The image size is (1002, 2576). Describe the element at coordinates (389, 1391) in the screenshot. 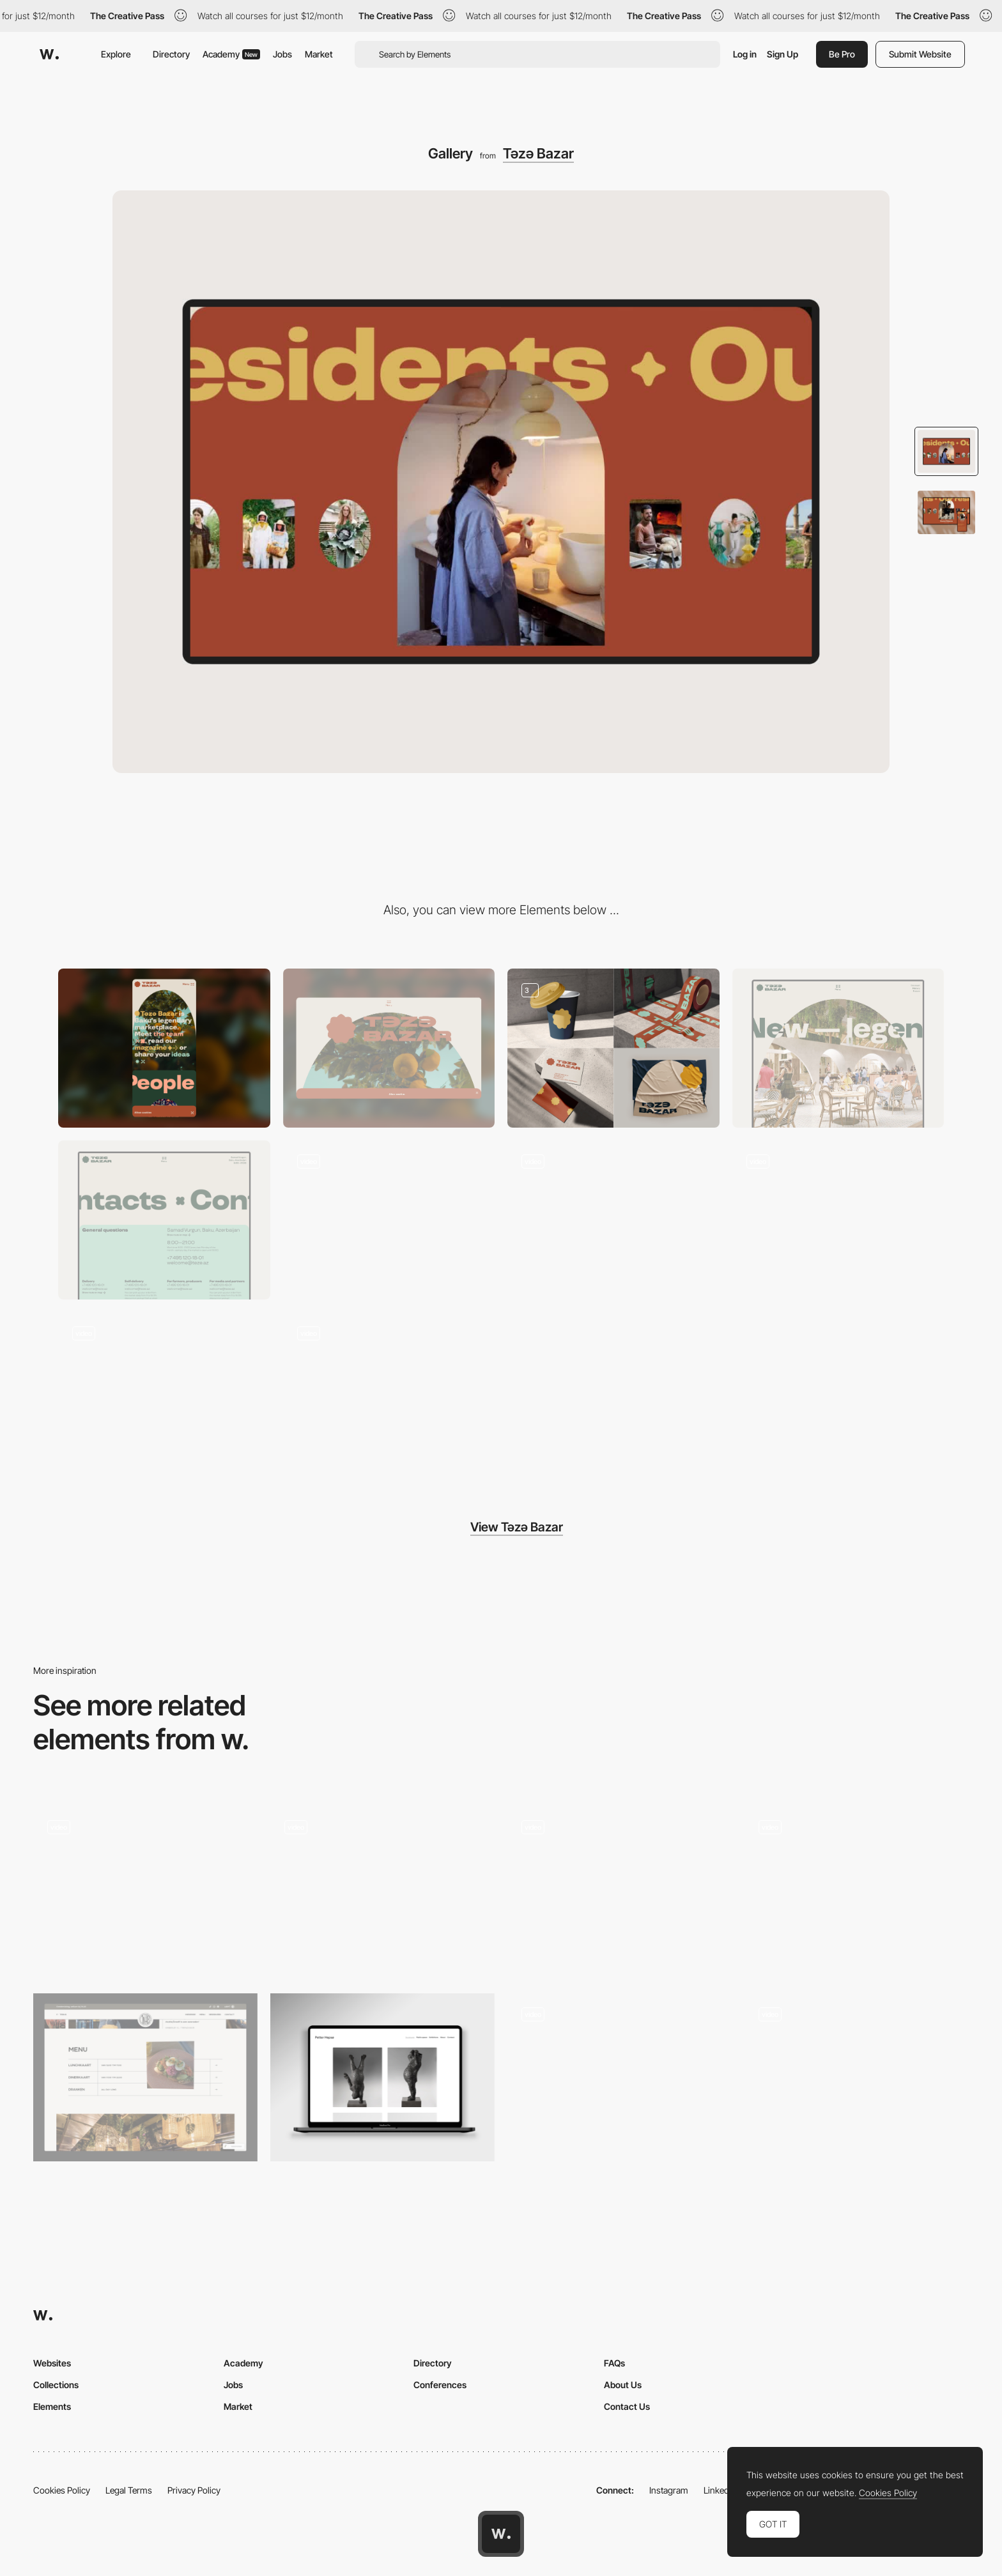

I see `[Transition]` at that location.